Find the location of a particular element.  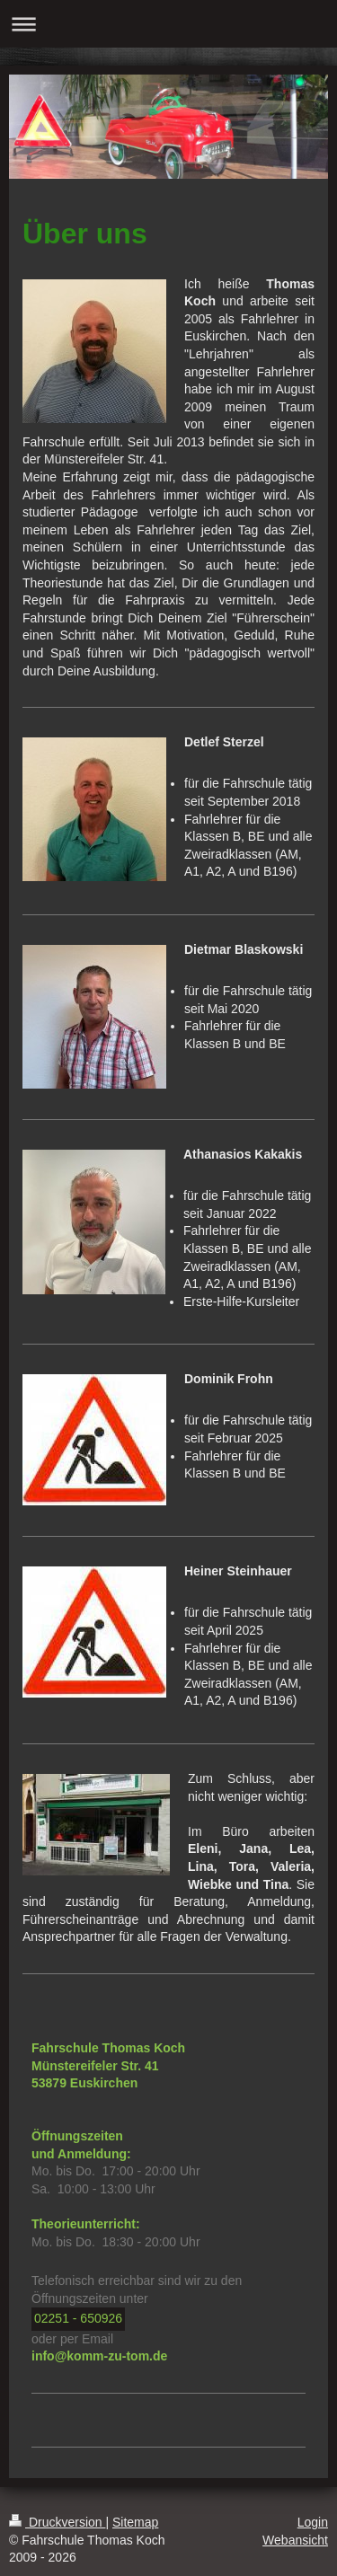

Login is located at coordinates (312, 2522).